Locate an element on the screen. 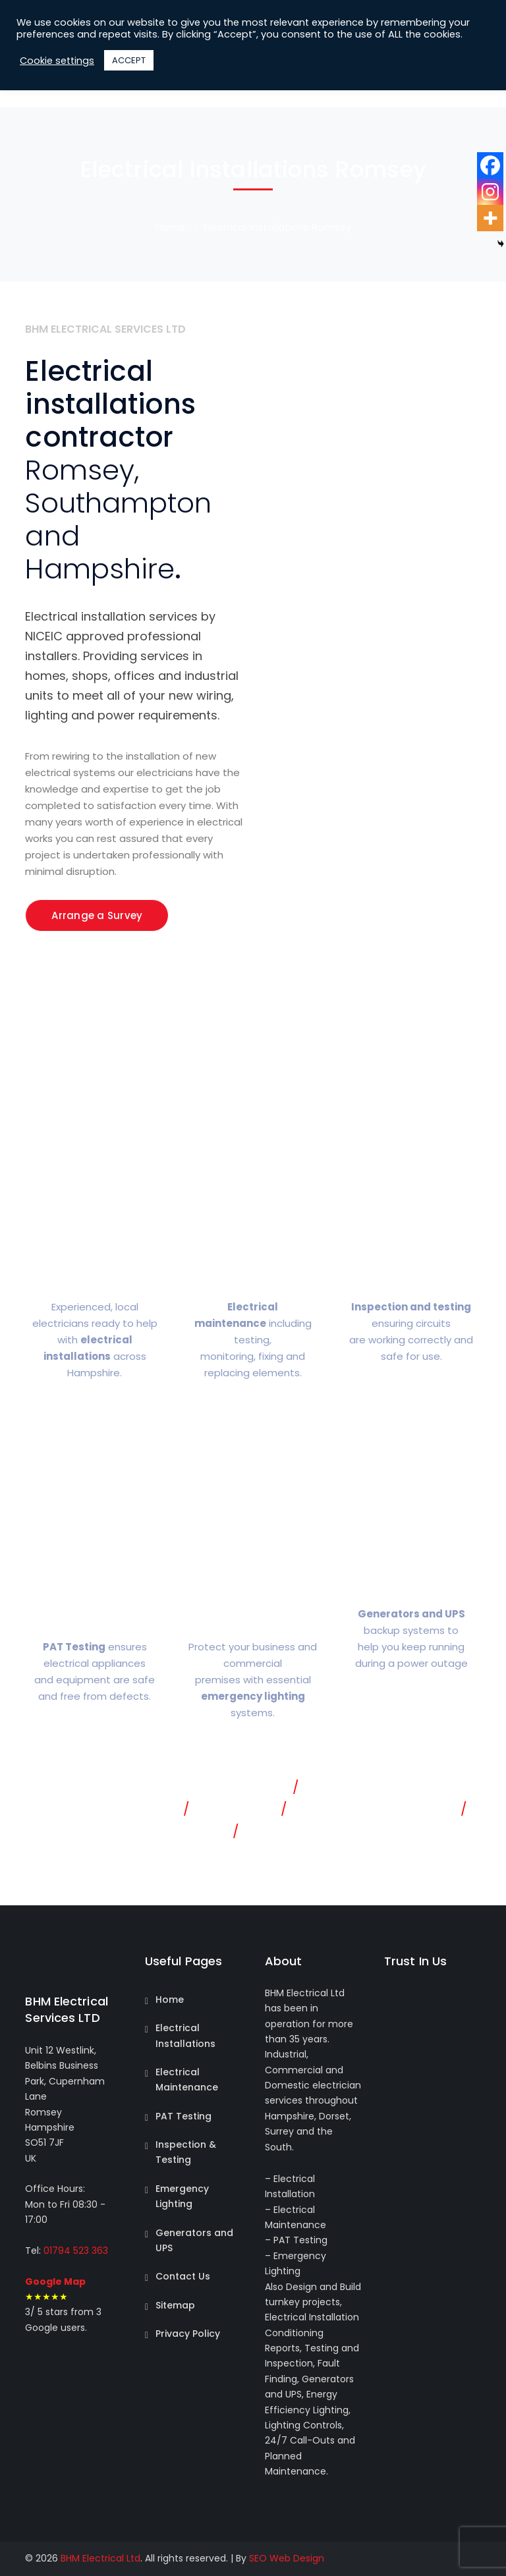 This screenshot has width=506, height=2576. SEO Web Design is located at coordinates (286, 2558).